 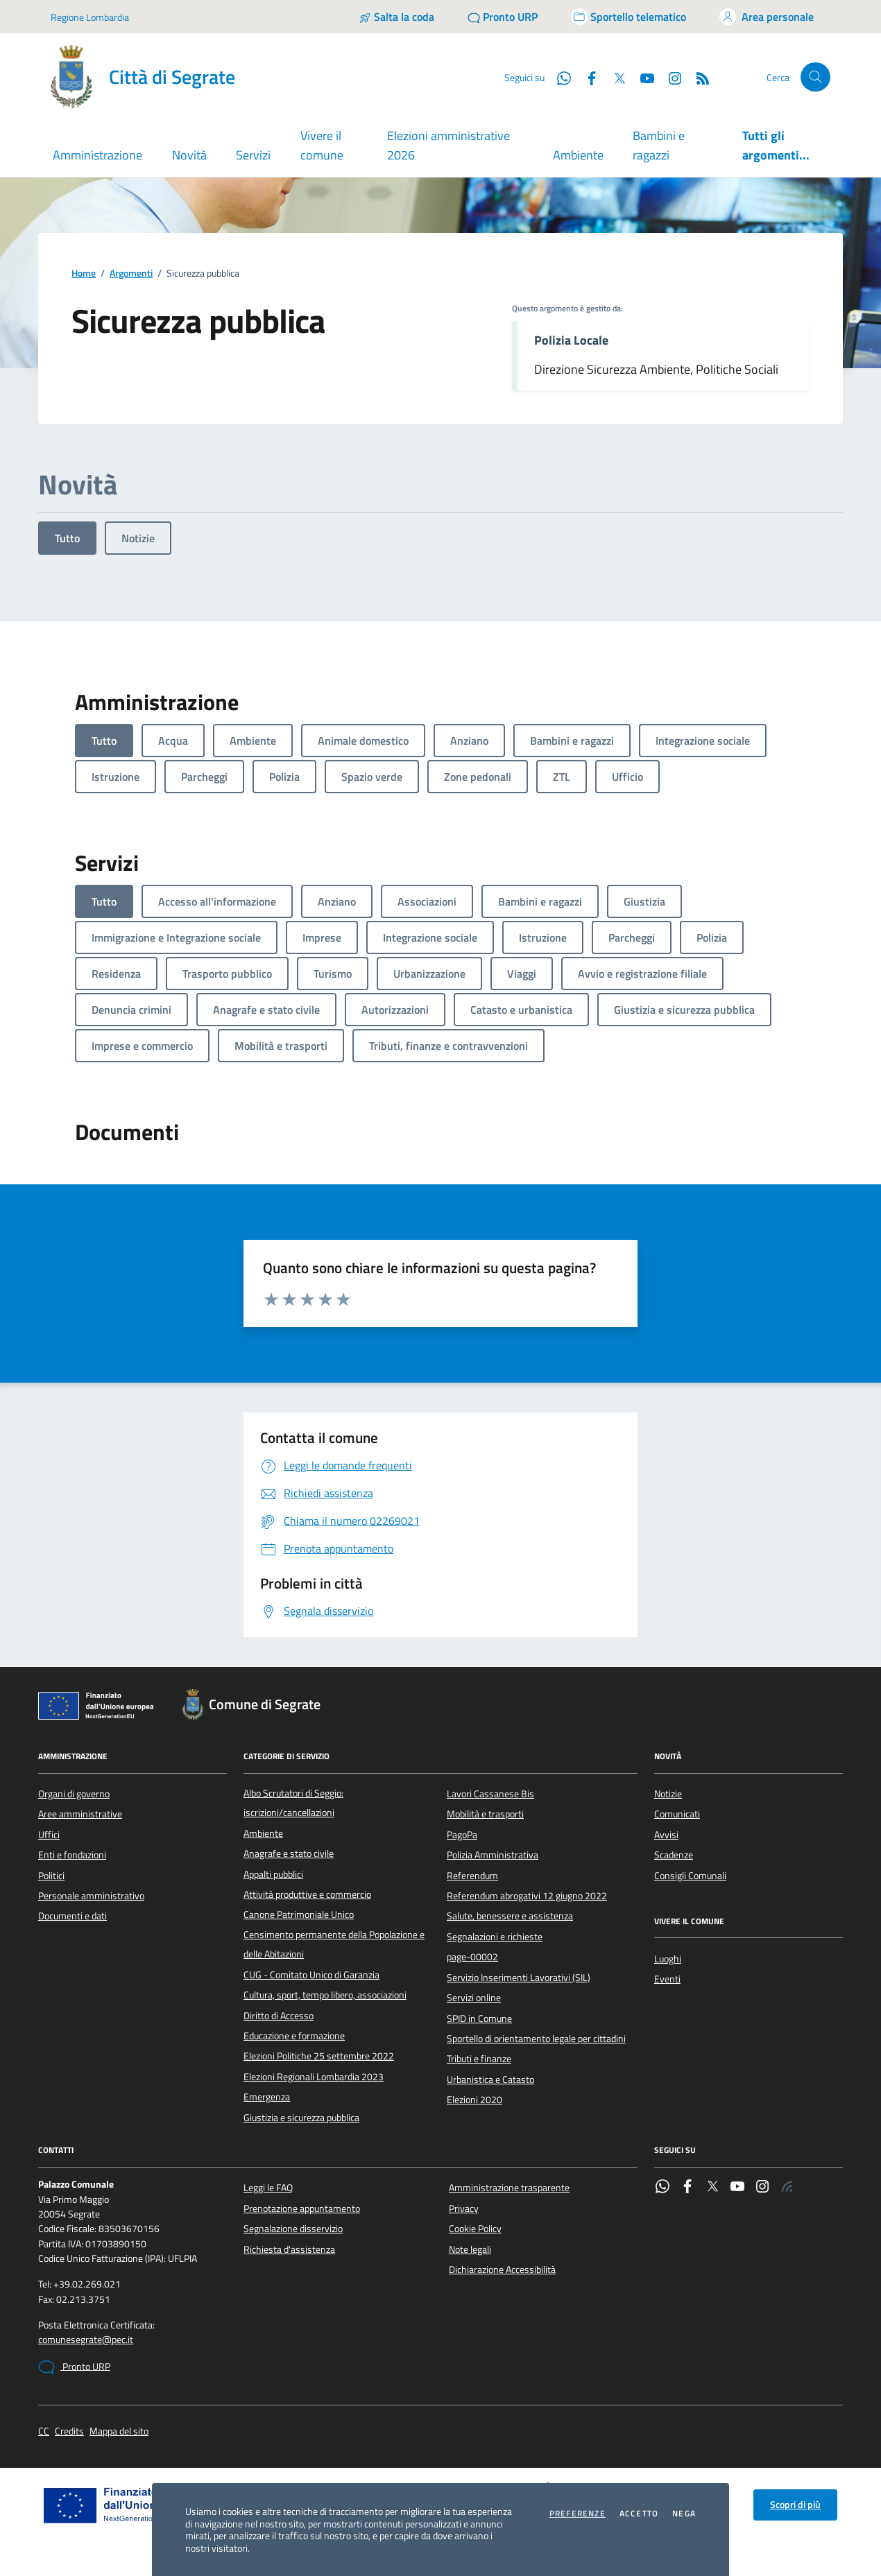 I want to click on [Accedi all'area personale], so click(x=766, y=16).